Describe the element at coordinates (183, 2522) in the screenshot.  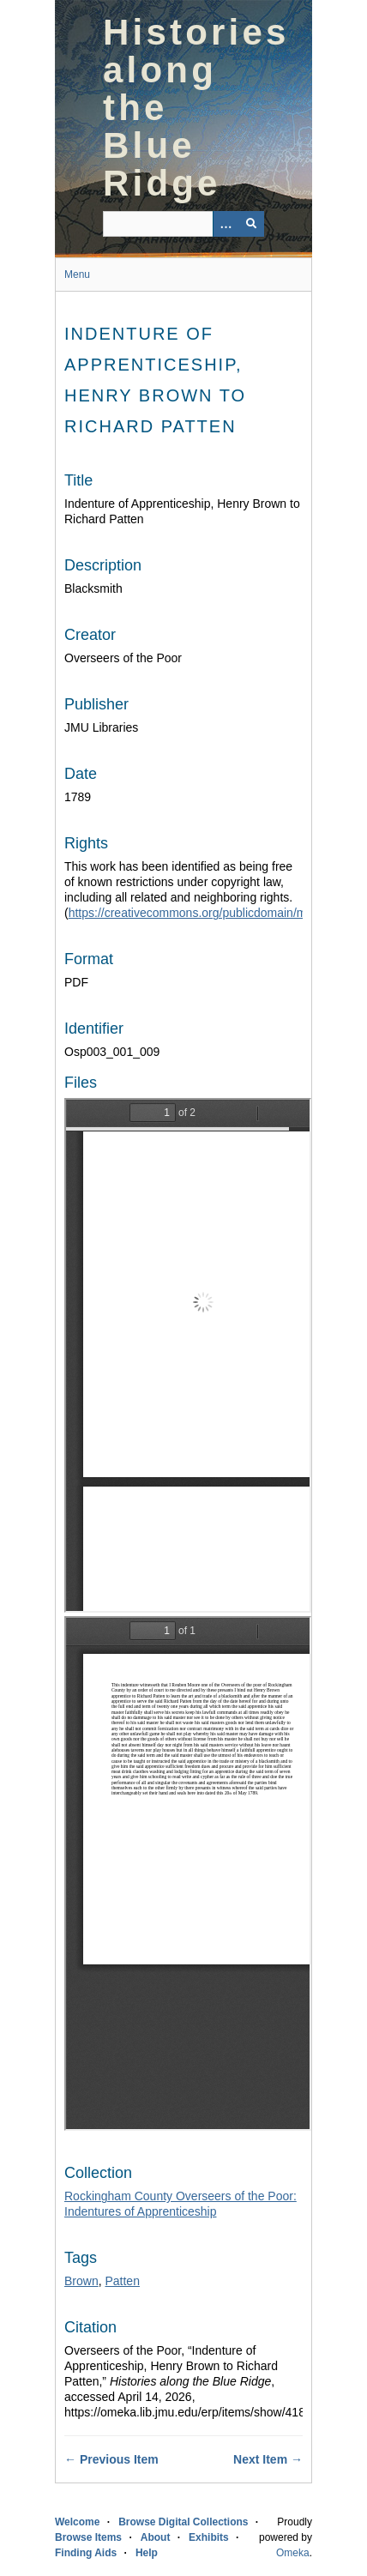
I see `Browse Digital Collections` at that location.